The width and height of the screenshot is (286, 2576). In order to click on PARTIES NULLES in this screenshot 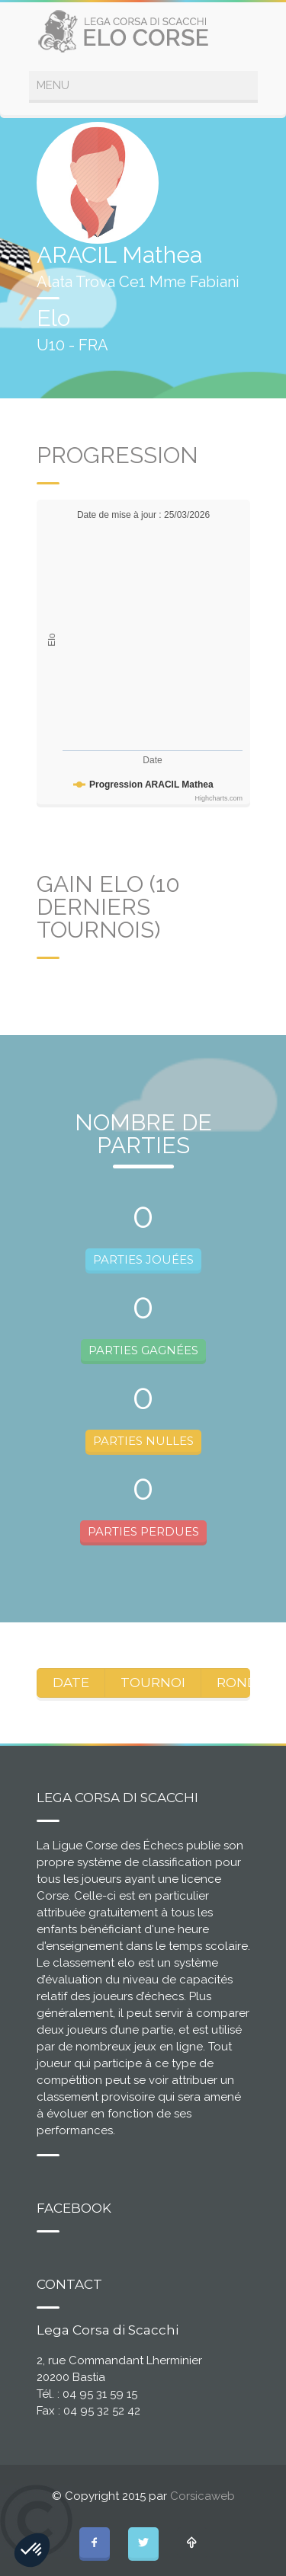, I will do `click(143, 1440)`.